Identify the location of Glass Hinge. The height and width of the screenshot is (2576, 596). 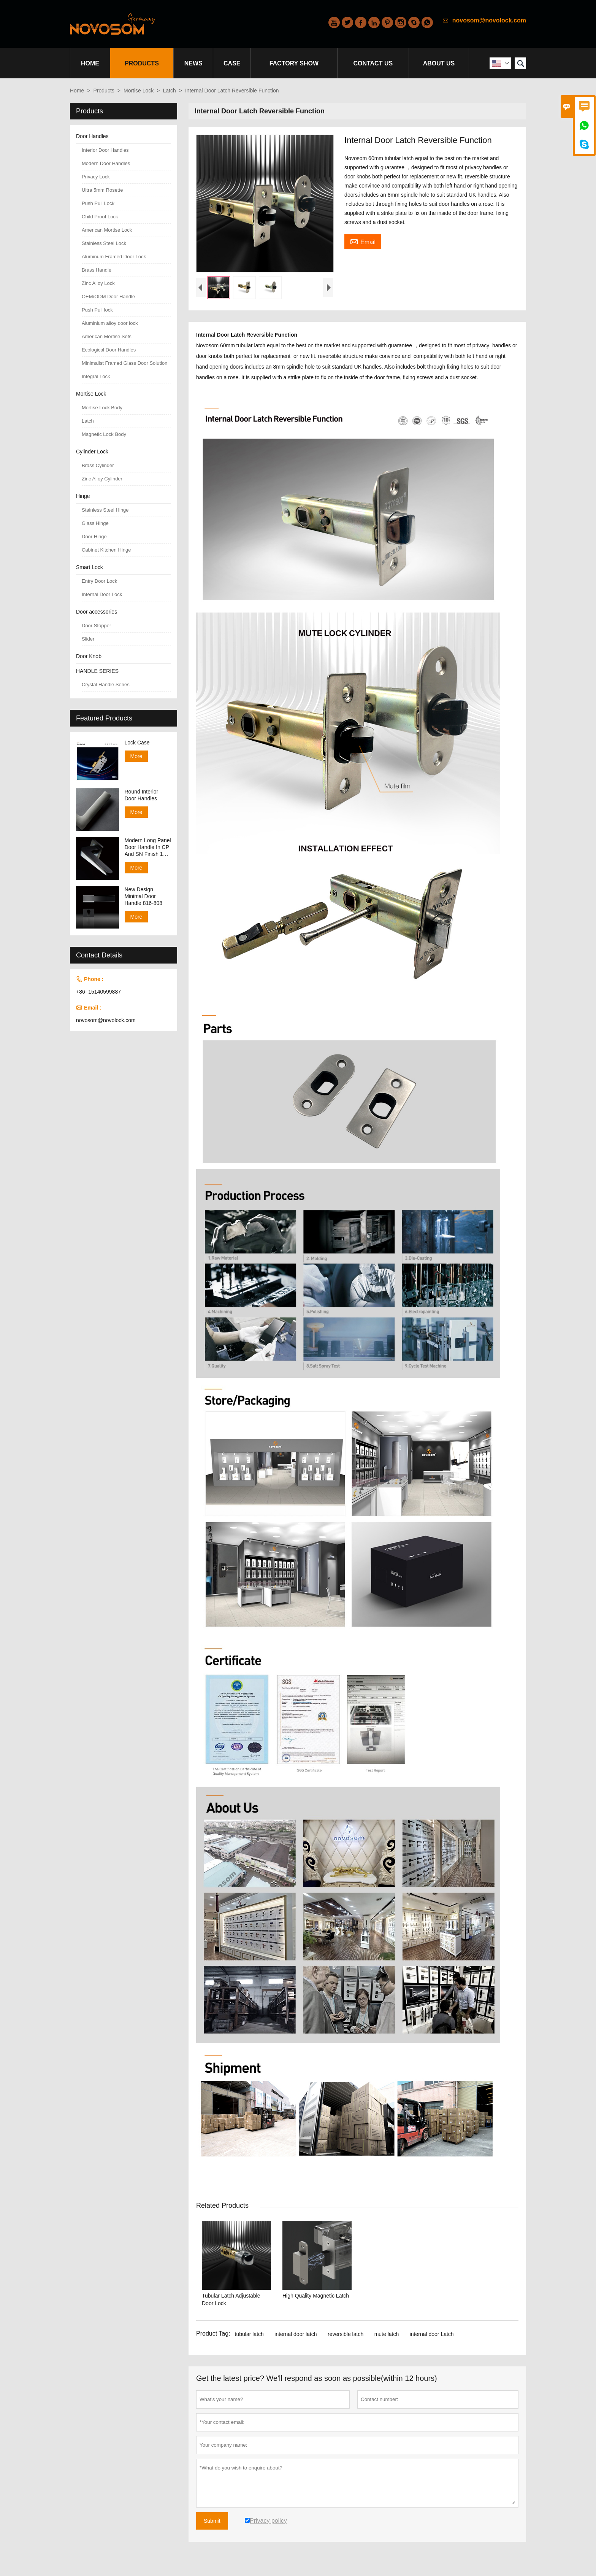
(95, 523).